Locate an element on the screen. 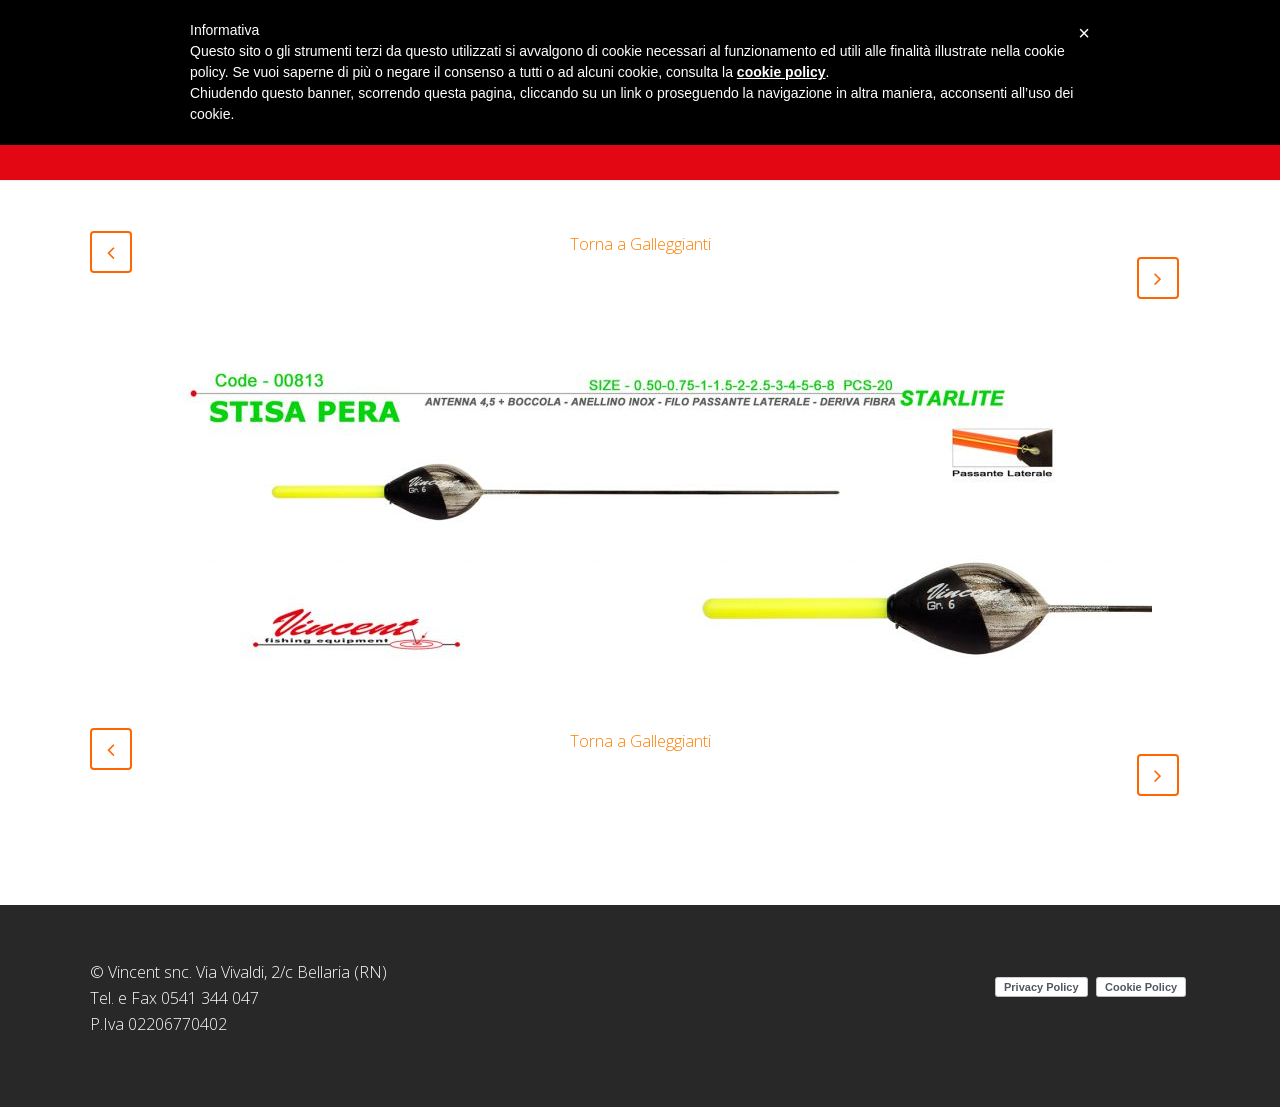 The height and width of the screenshot is (1107, 1280). Torna a Galleggianti is located at coordinates (640, 244).